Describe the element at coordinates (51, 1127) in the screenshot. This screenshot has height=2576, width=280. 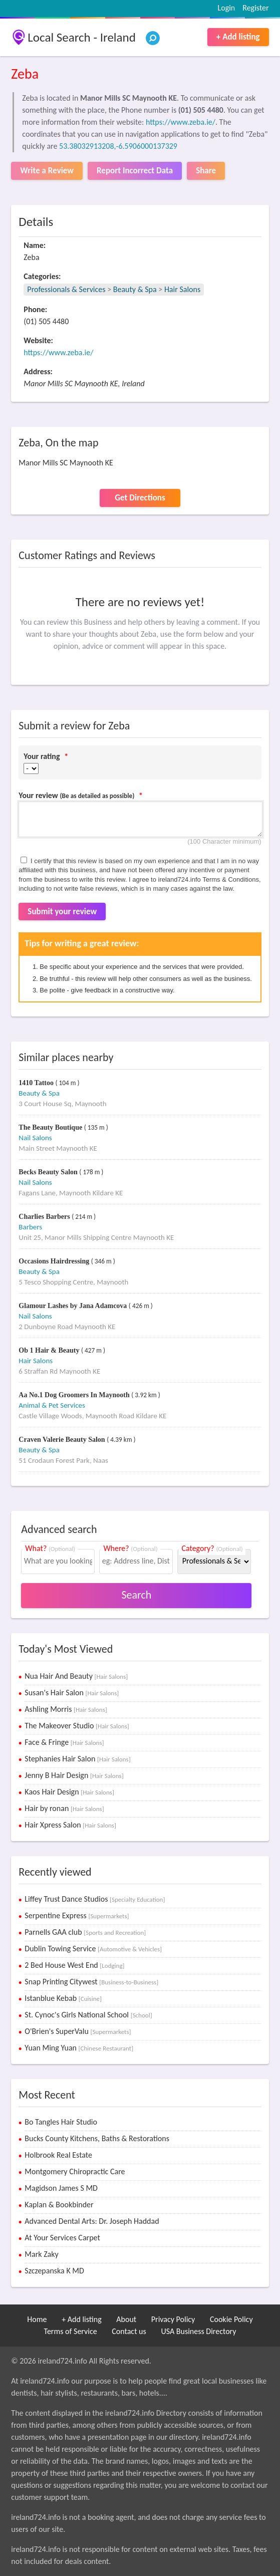
I see `The Beauty Boutique` at that location.